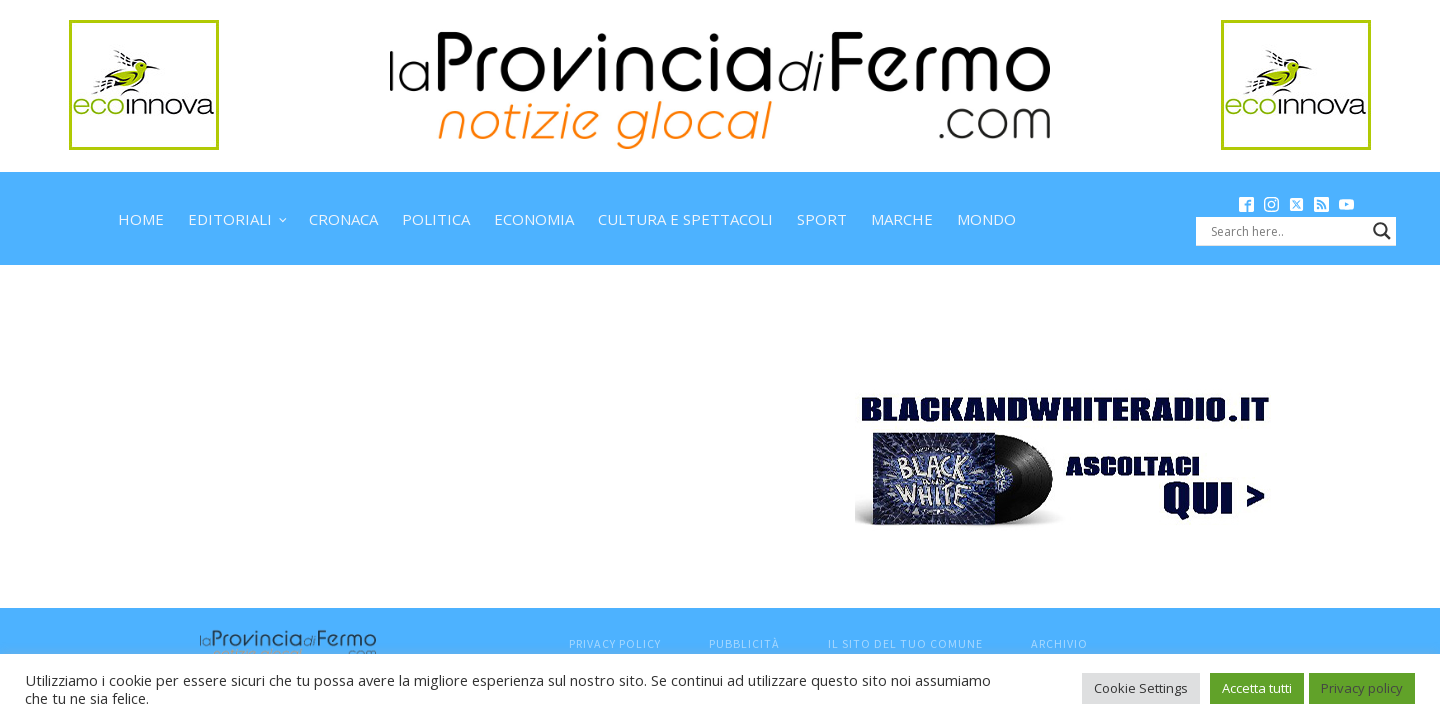  I want to click on Privacy policy, so click(1362, 688).